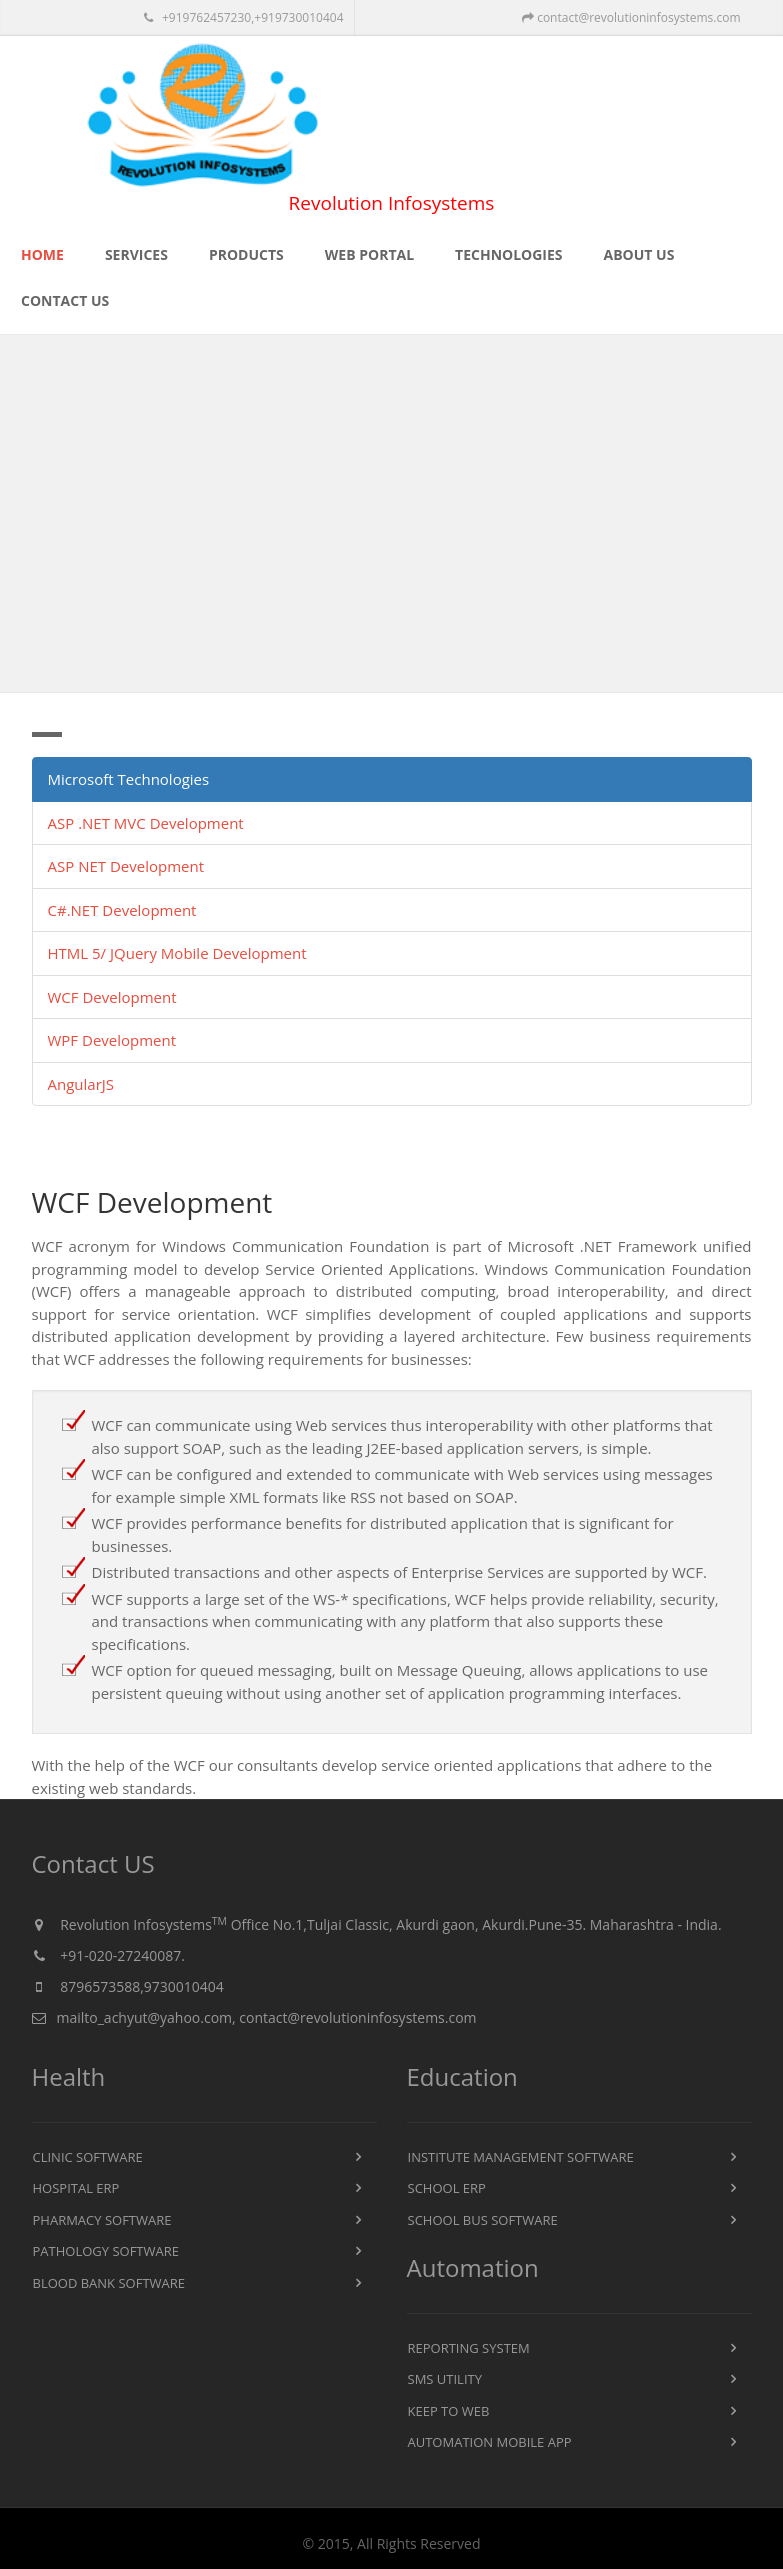  Describe the element at coordinates (102, 2220) in the screenshot. I see `Pharmacy Software` at that location.